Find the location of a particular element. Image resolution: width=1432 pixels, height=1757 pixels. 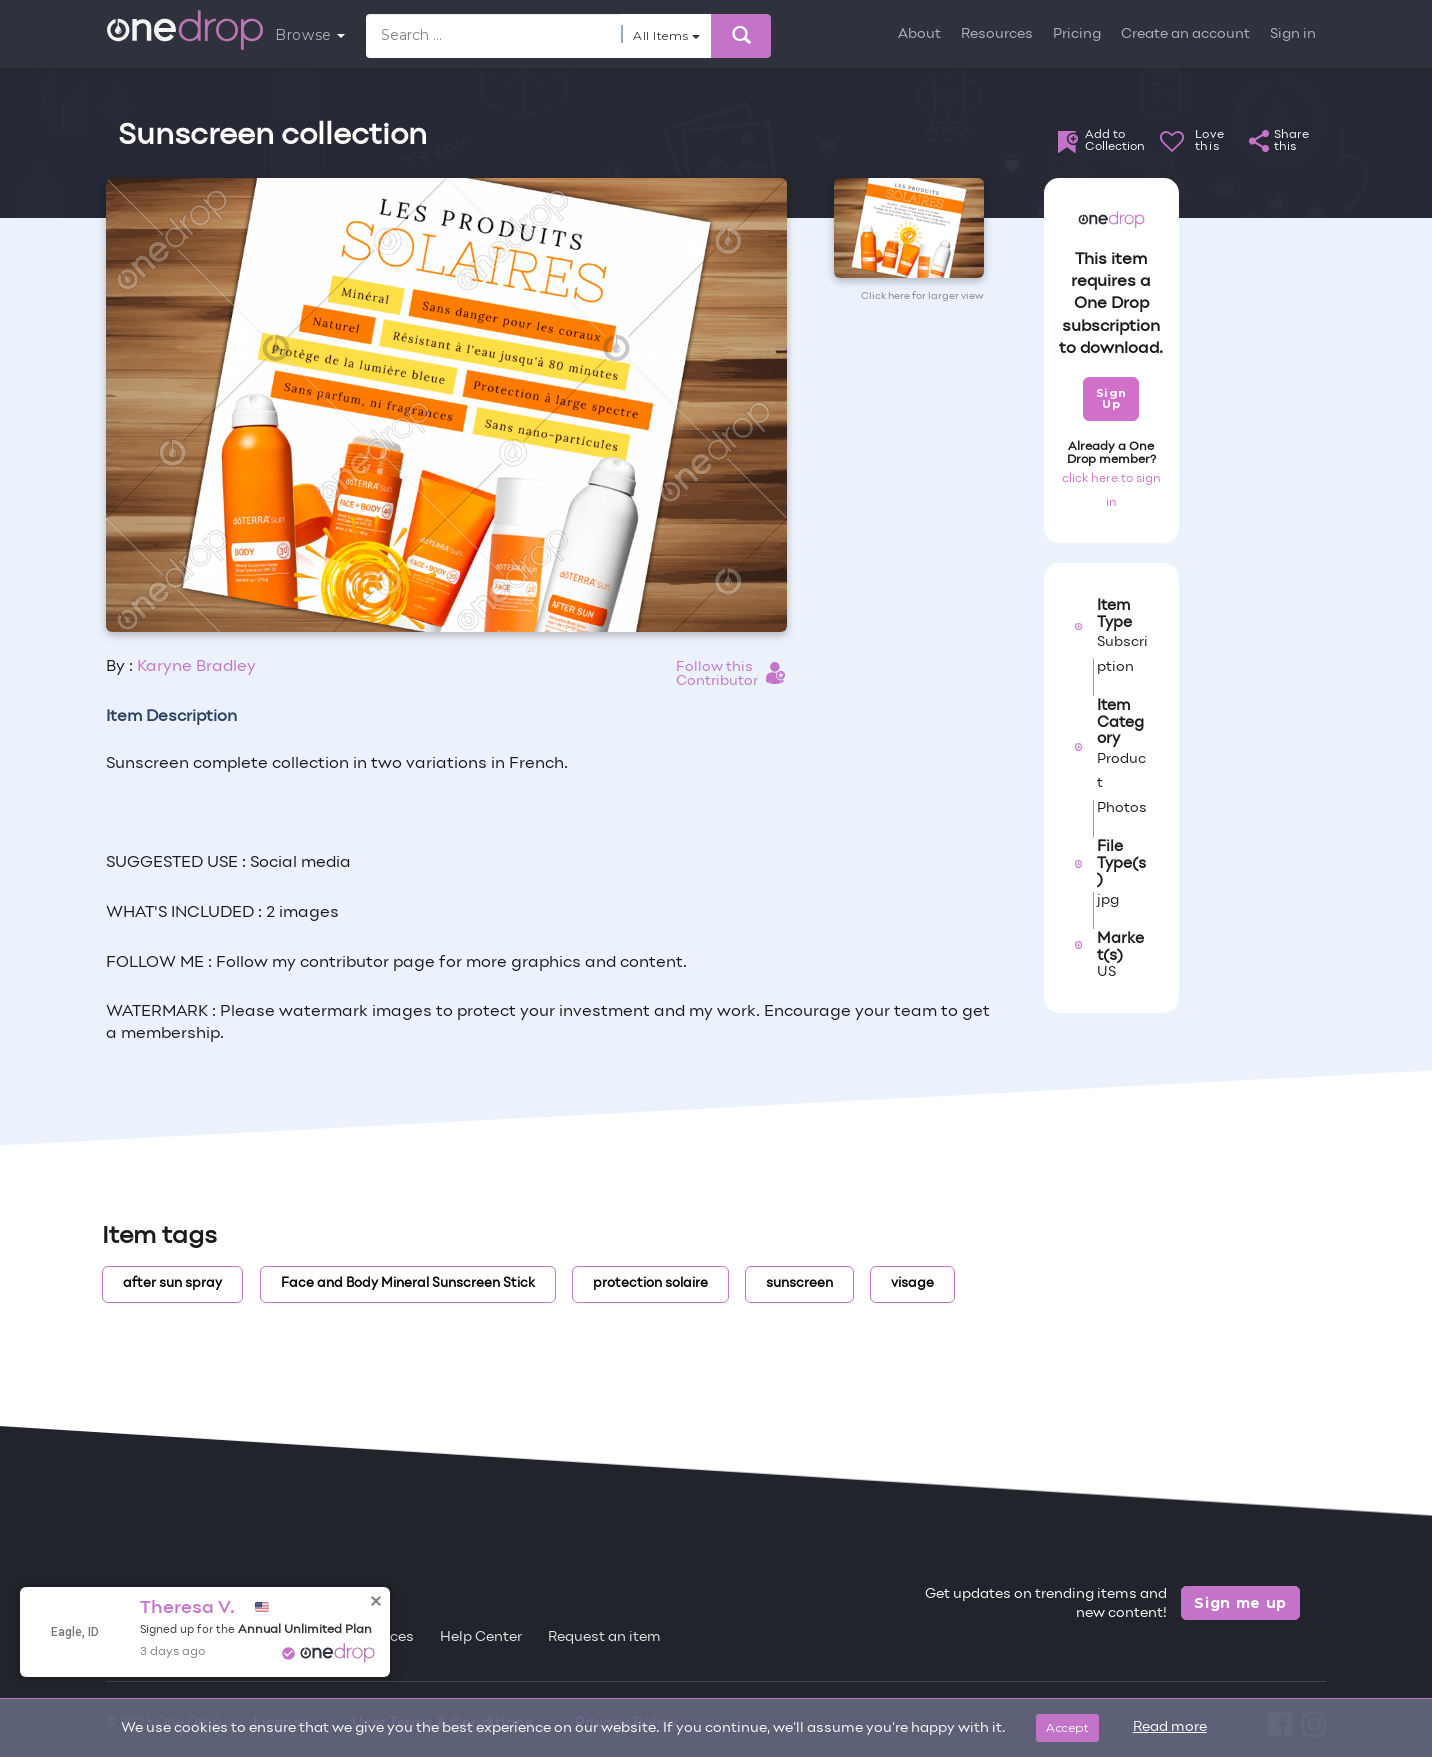

Request an item is located at coordinates (604, 1637).